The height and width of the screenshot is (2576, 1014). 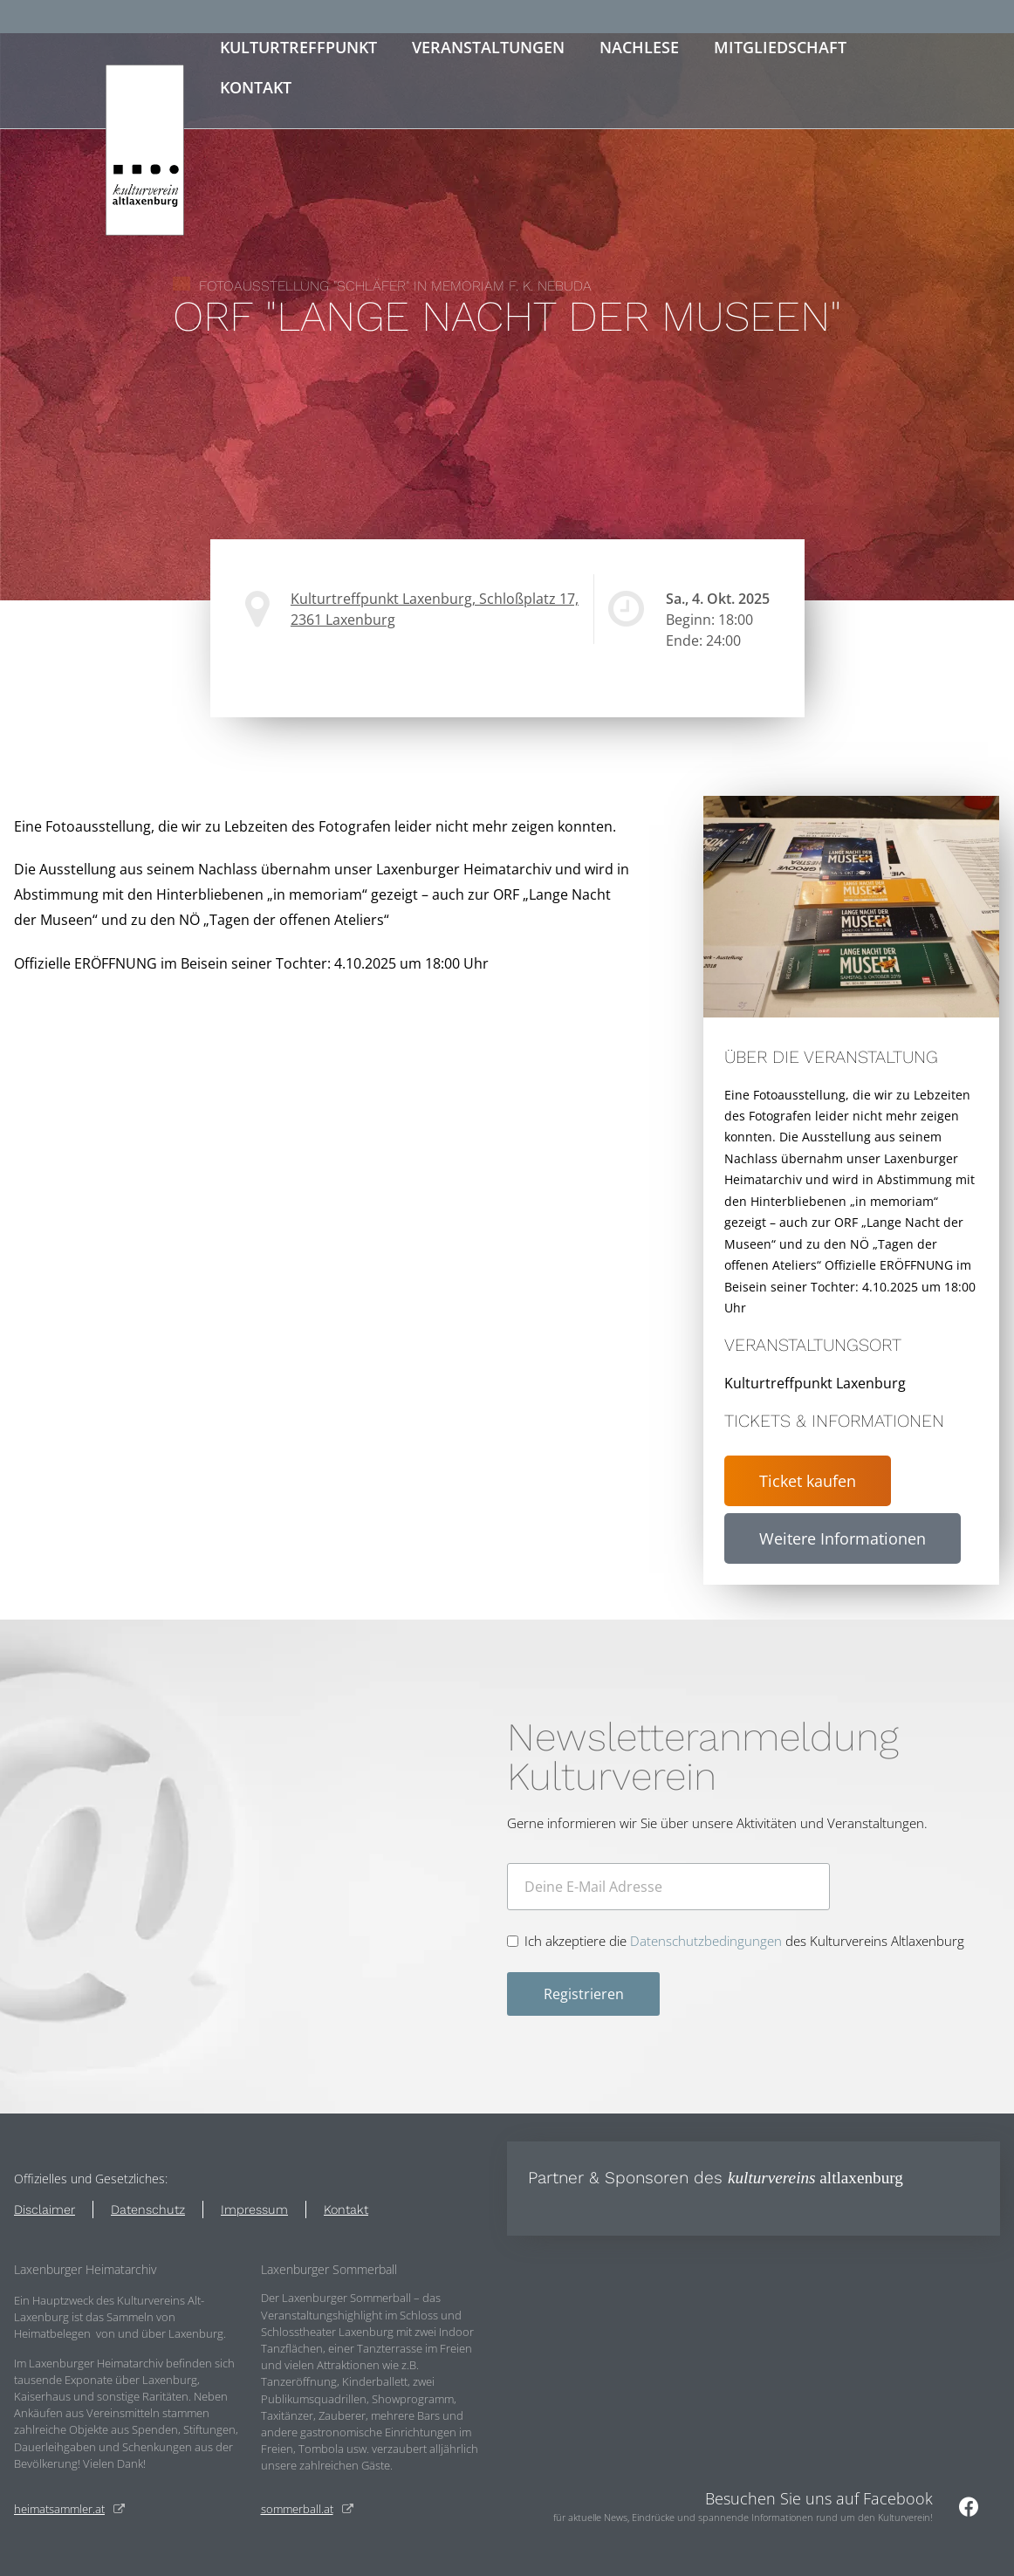 I want to click on heimatsammler.at, so click(x=59, y=2509).